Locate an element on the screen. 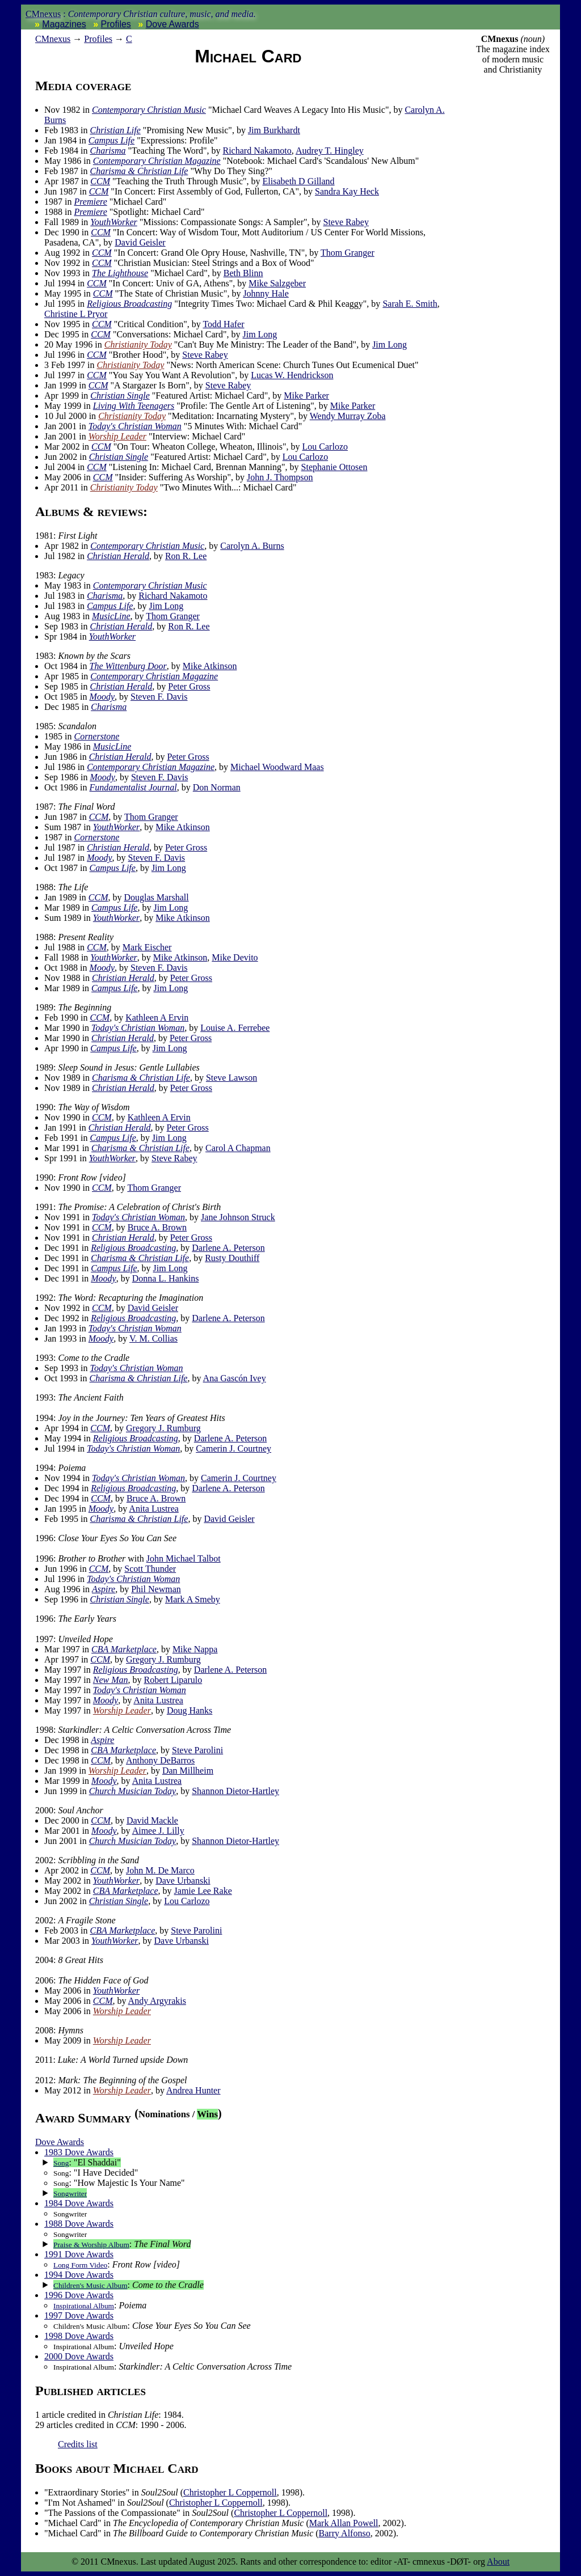  Douglas Marshall is located at coordinates (156, 897).